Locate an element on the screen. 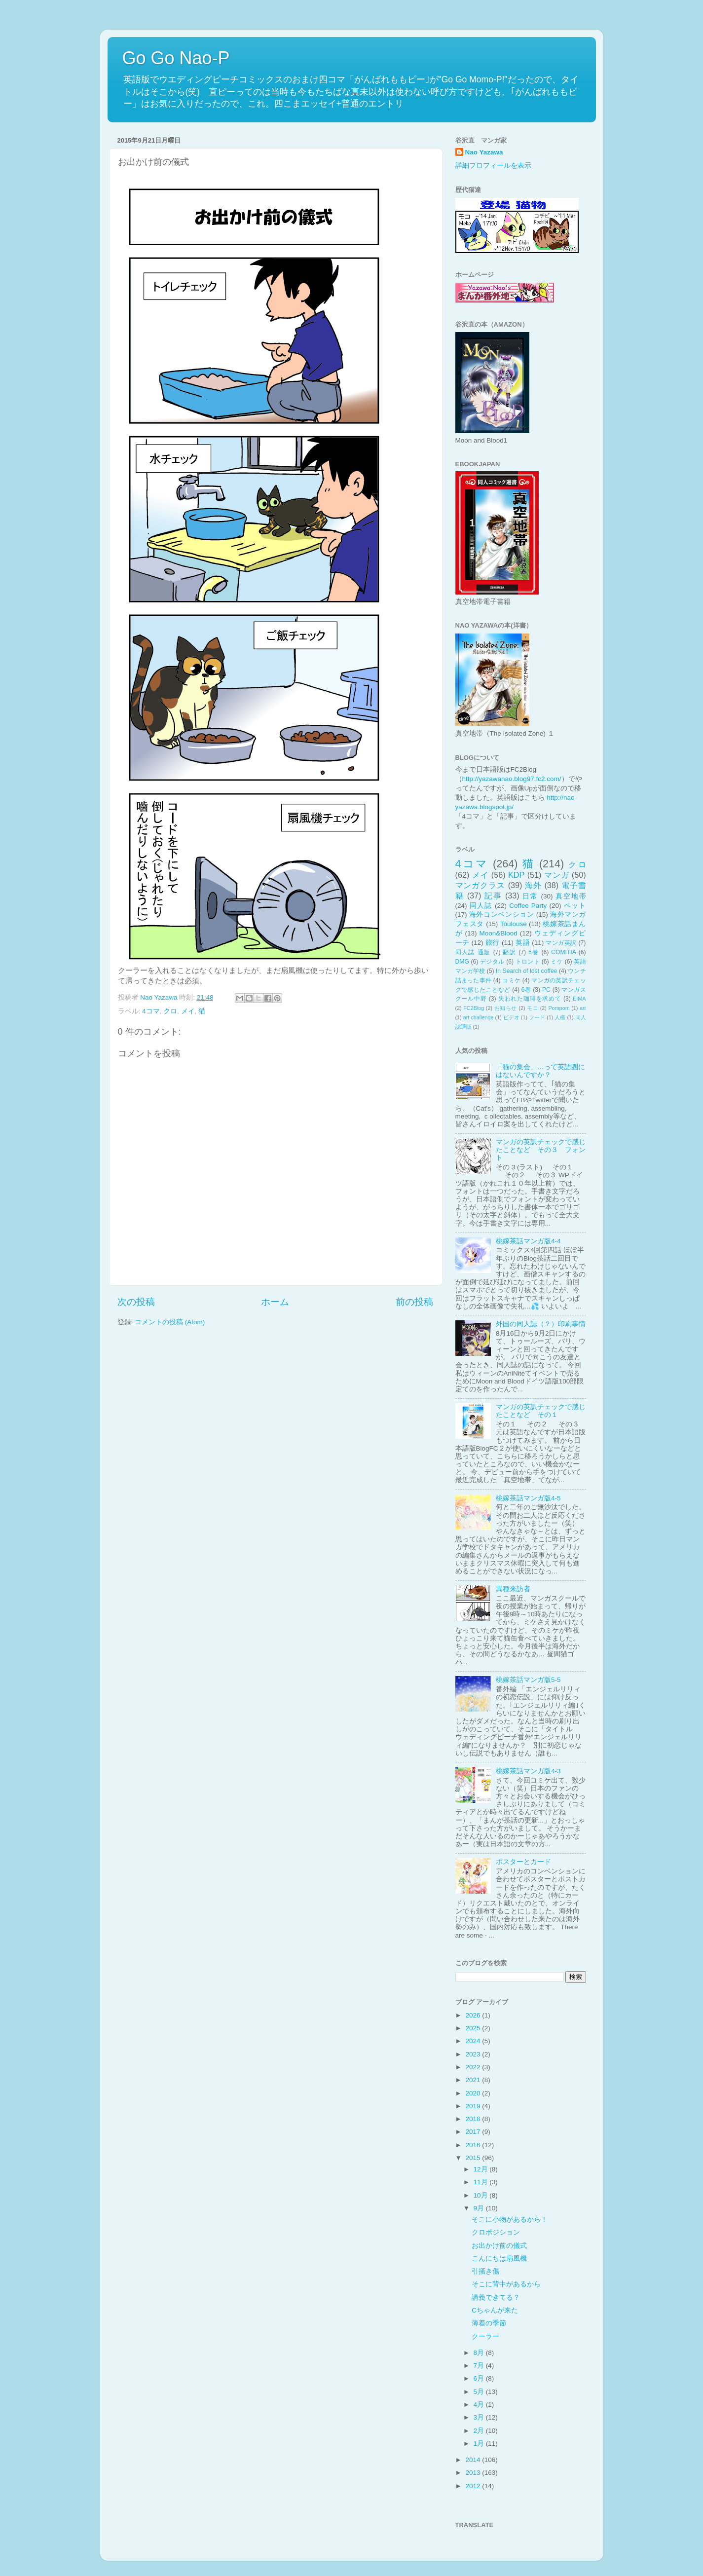 The width and height of the screenshot is (703, 2576). 10月 is located at coordinates (482, 2195).